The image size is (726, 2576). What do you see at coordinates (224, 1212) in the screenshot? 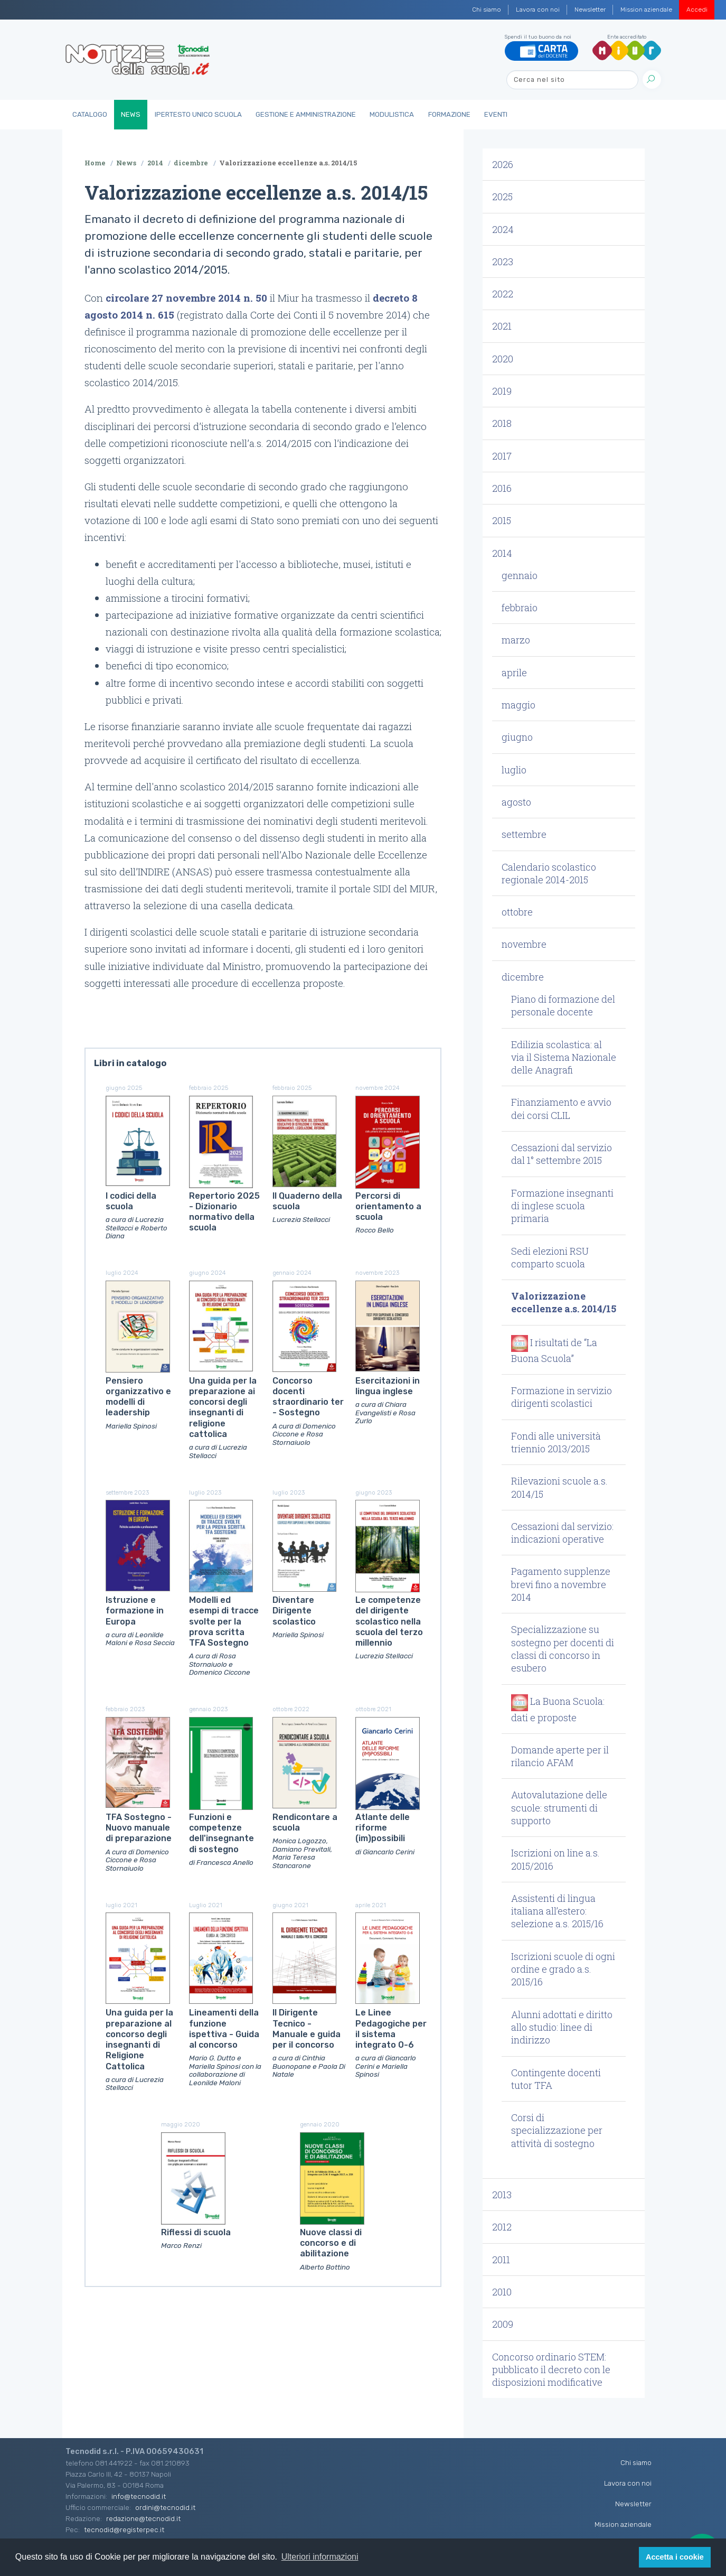
I see `Repertorio 2025 - Dizionario normativo della scuola` at bounding box center [224, 1212].